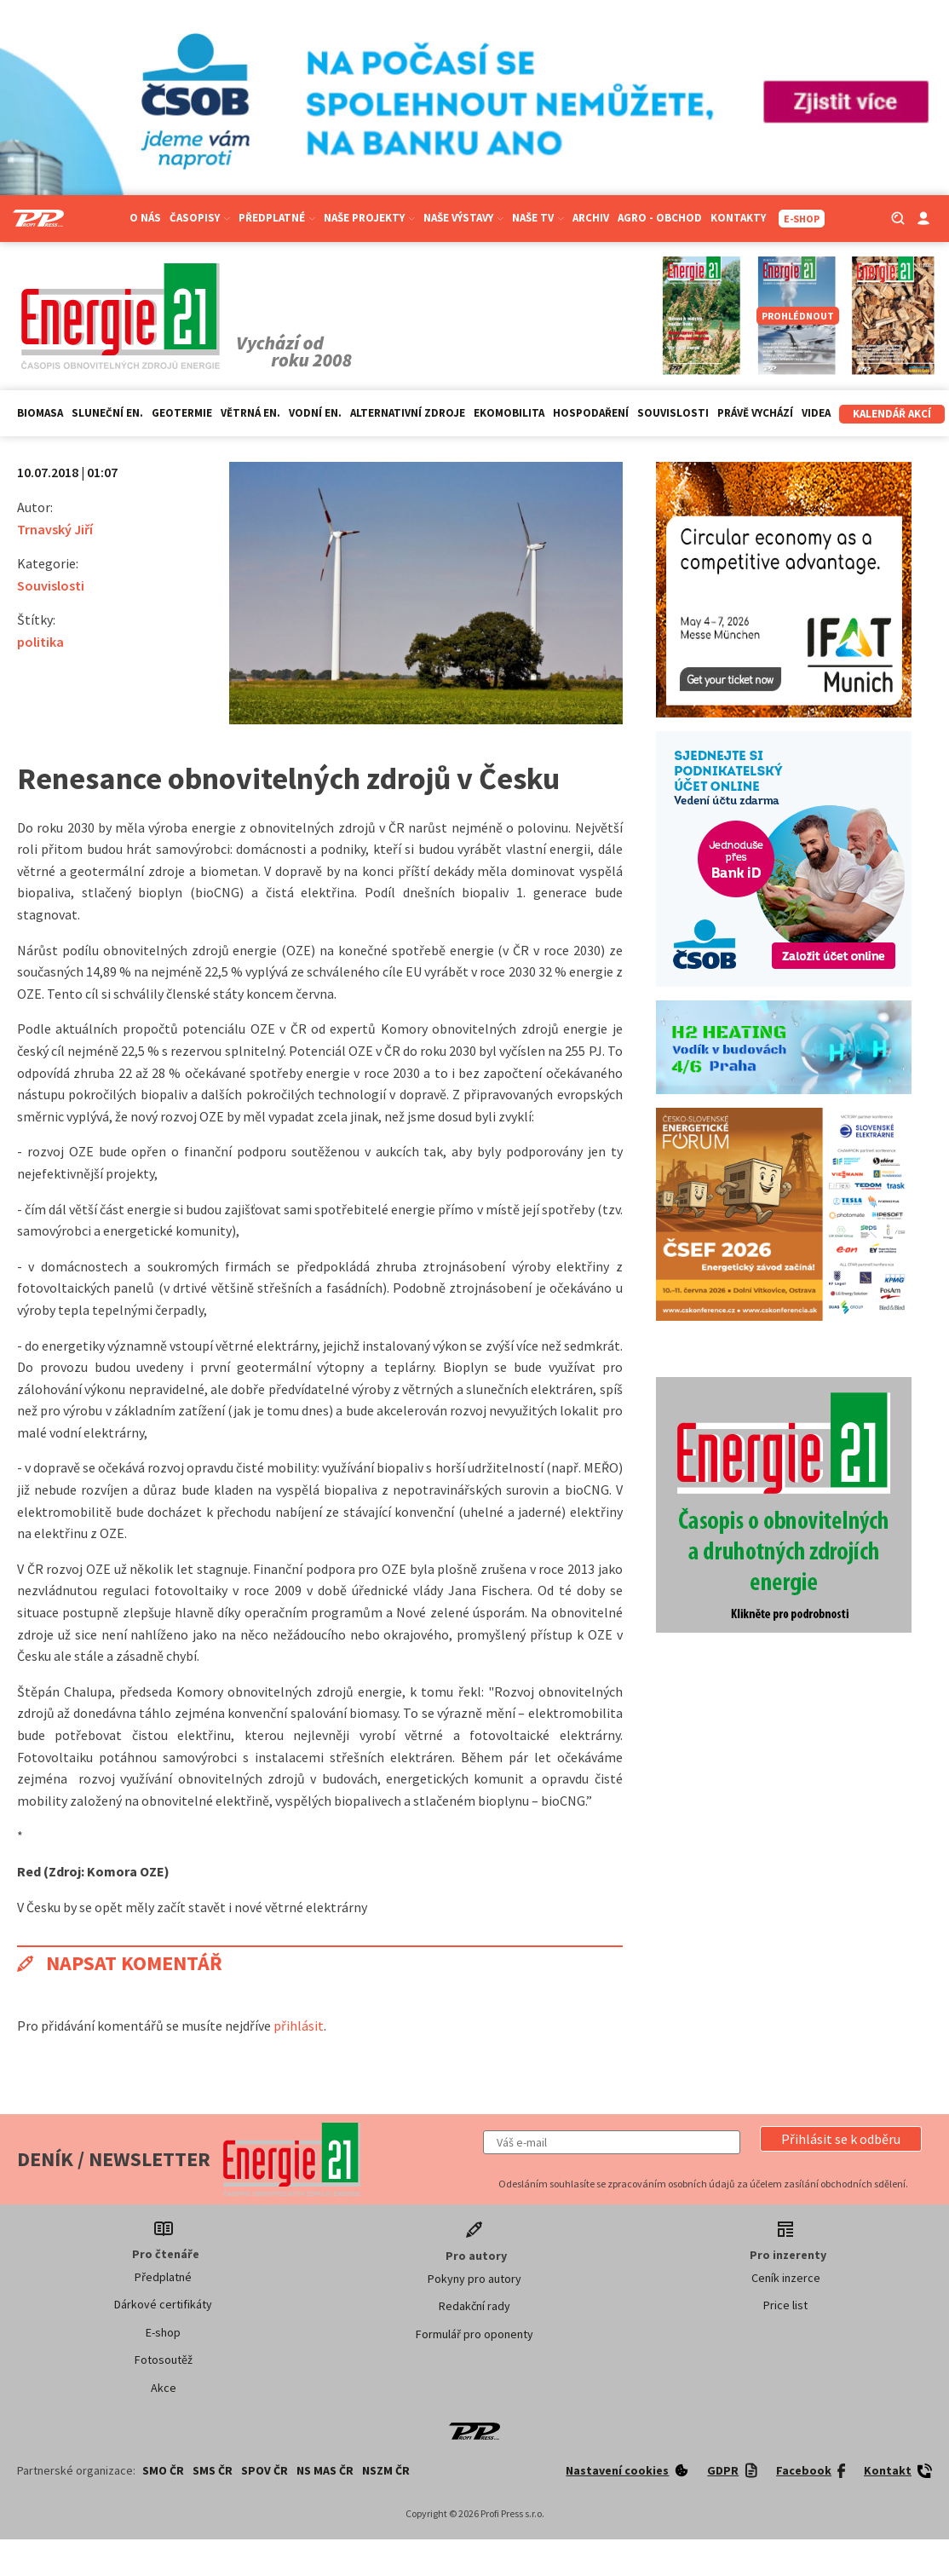 The image size is (949, 2576). I want to click on Fotosoutěž, so click(164, 2359).